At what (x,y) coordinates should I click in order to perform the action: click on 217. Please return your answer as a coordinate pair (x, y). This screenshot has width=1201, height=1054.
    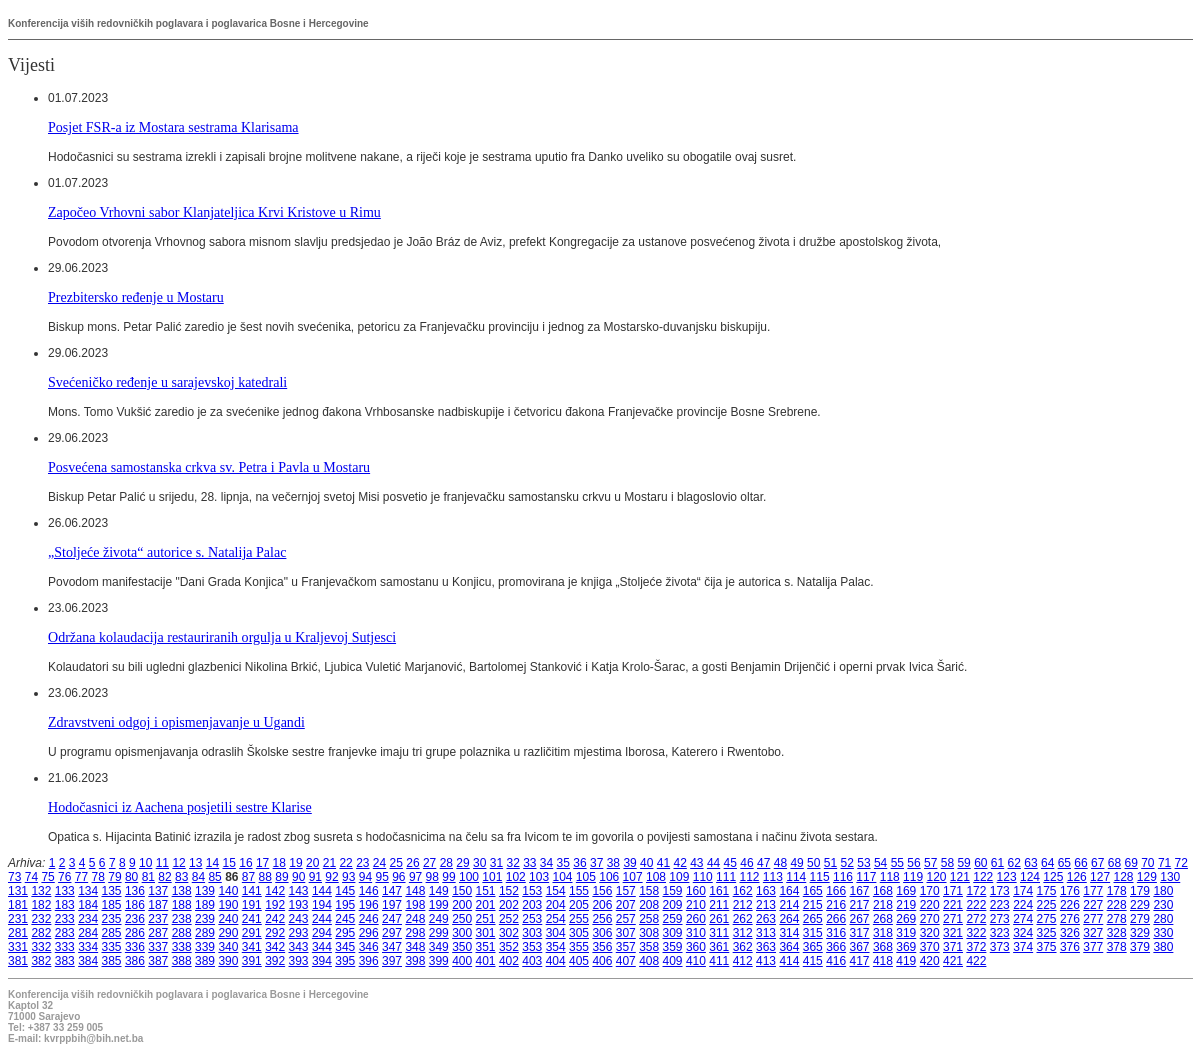
    Looking at the image, I should click on (860, 905).